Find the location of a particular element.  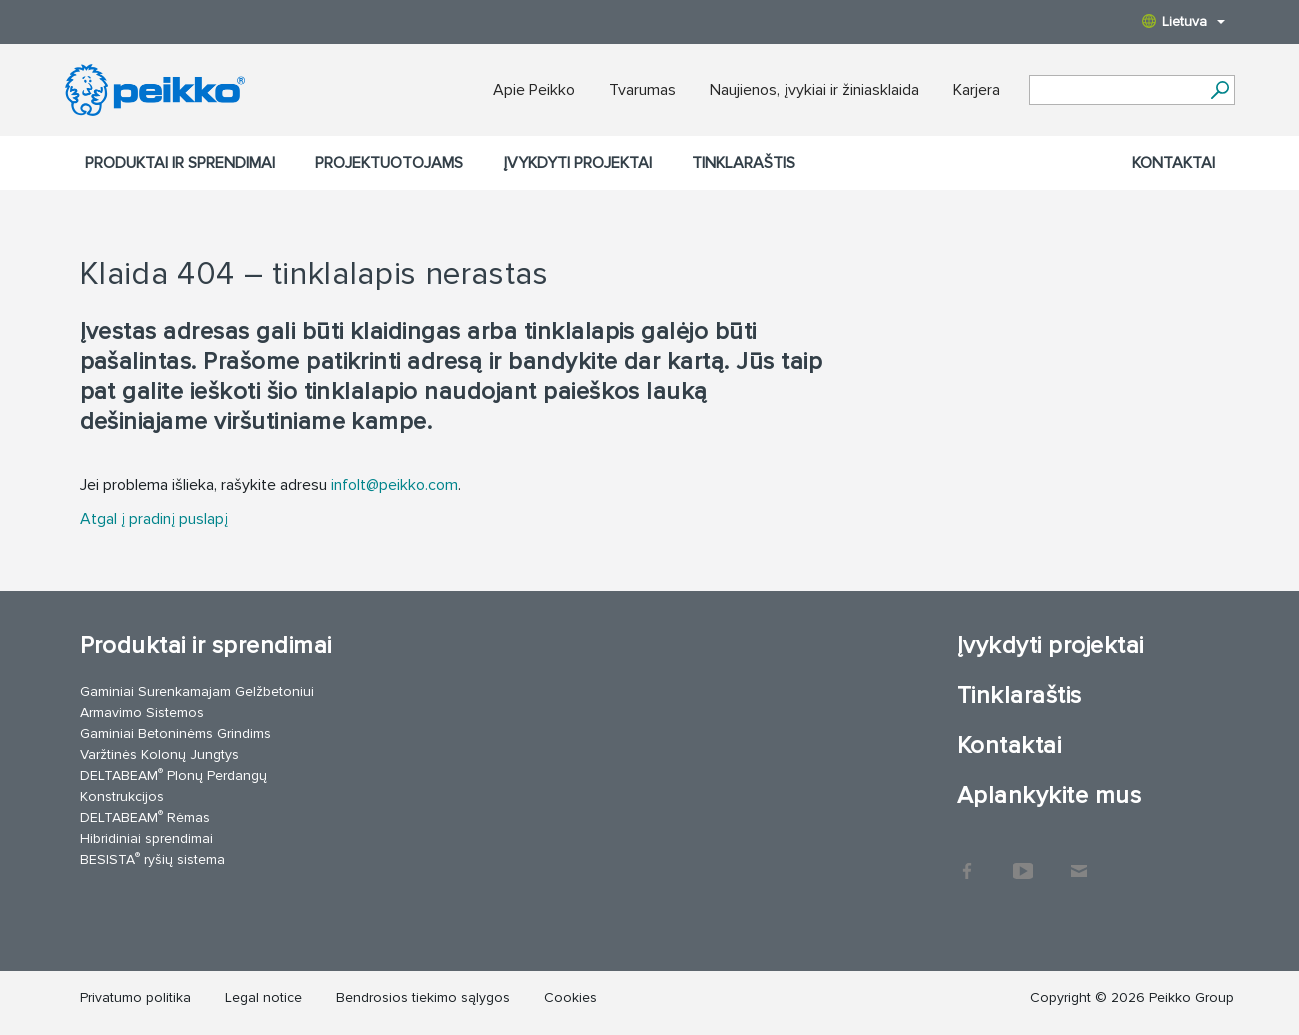

Facebook is located at coordinates (967, 861).